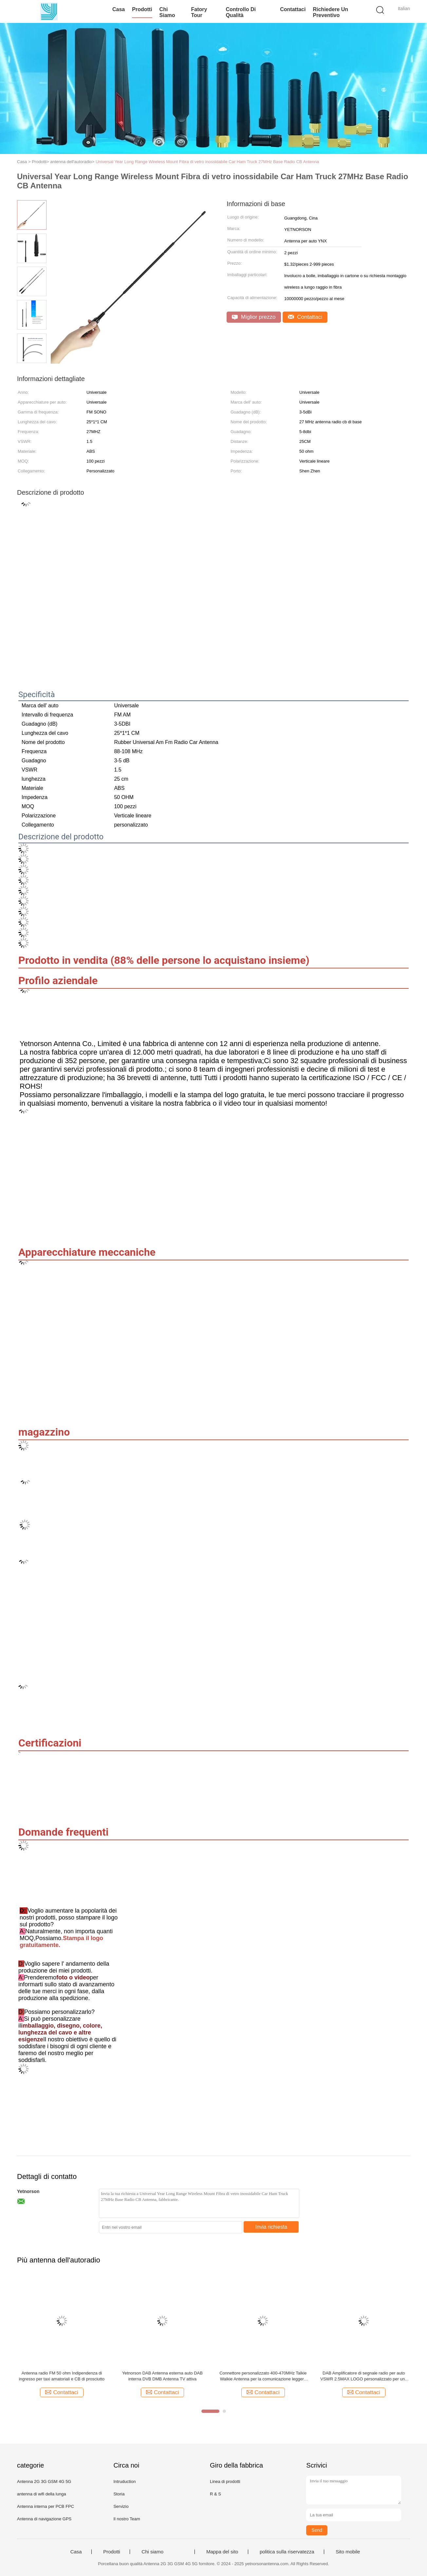  I want to click on Invia richiesta, so click(271, 2227).